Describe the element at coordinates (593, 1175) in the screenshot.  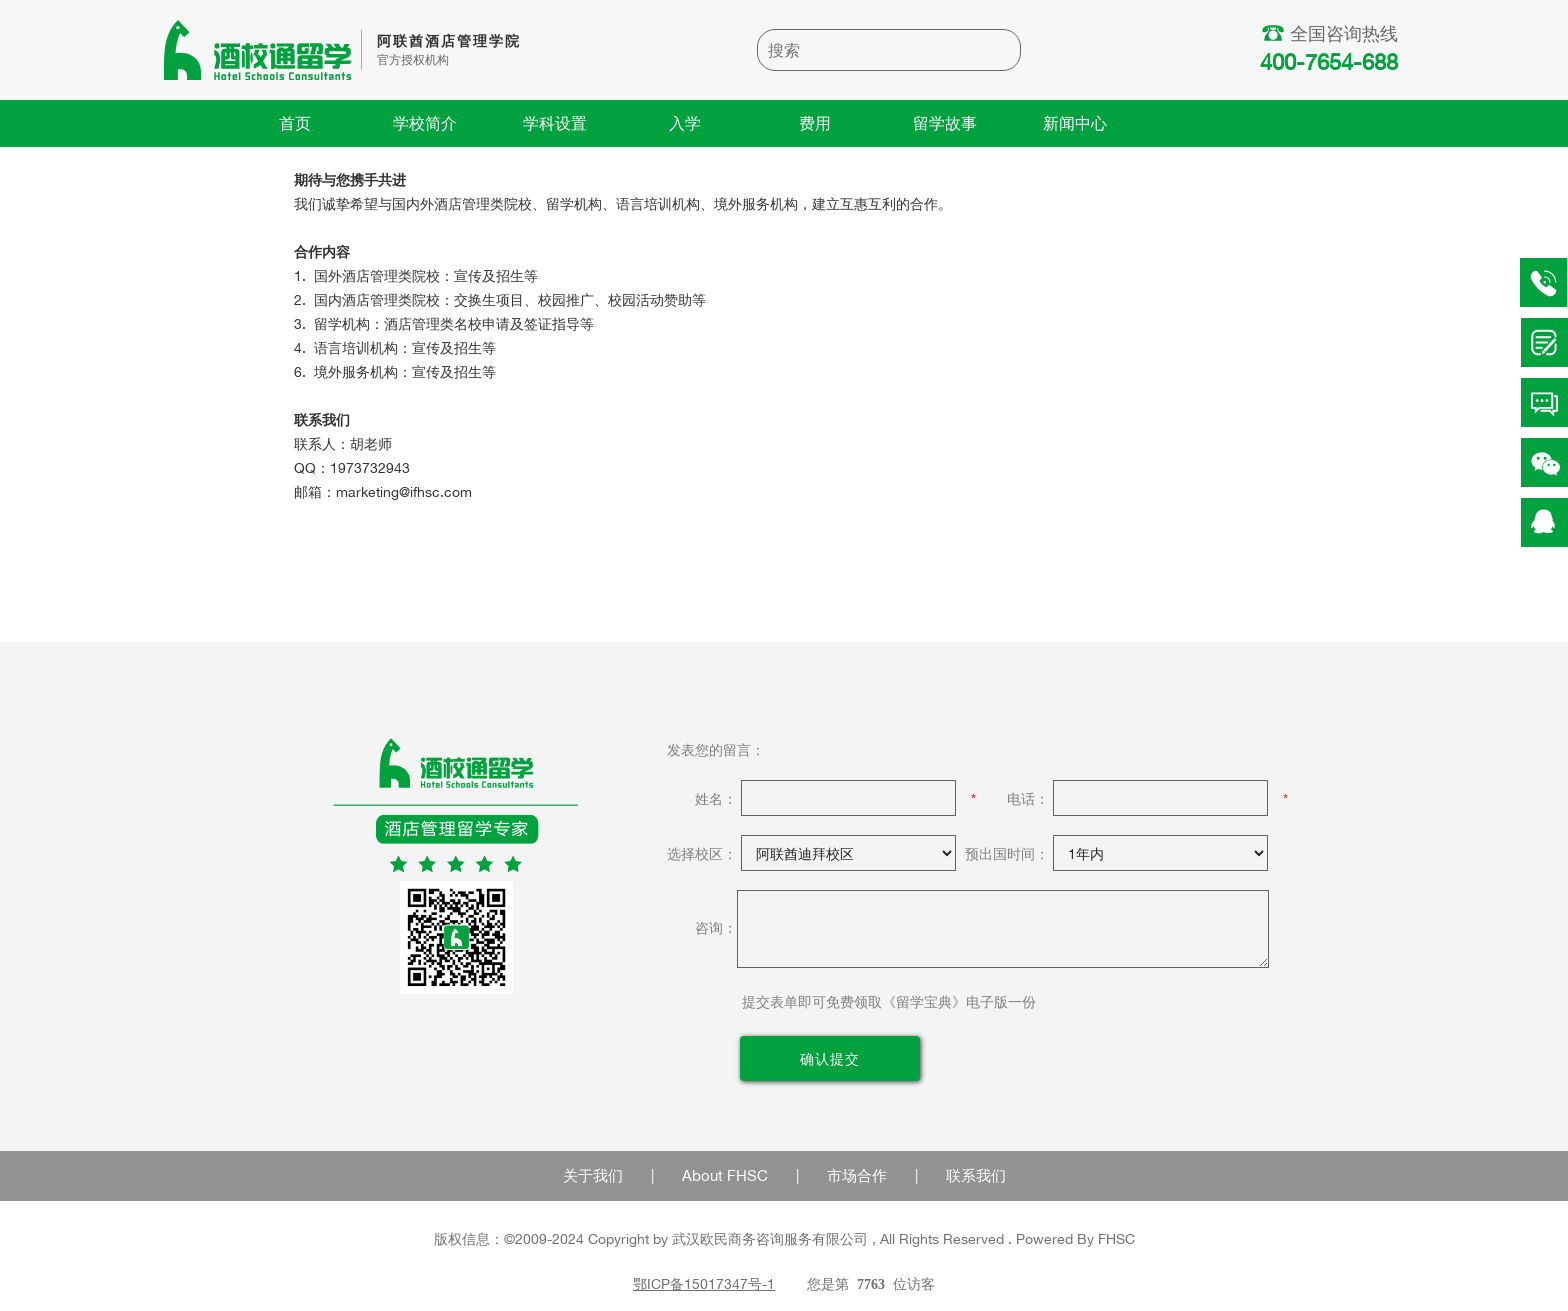
I see `关于我们` at that location.